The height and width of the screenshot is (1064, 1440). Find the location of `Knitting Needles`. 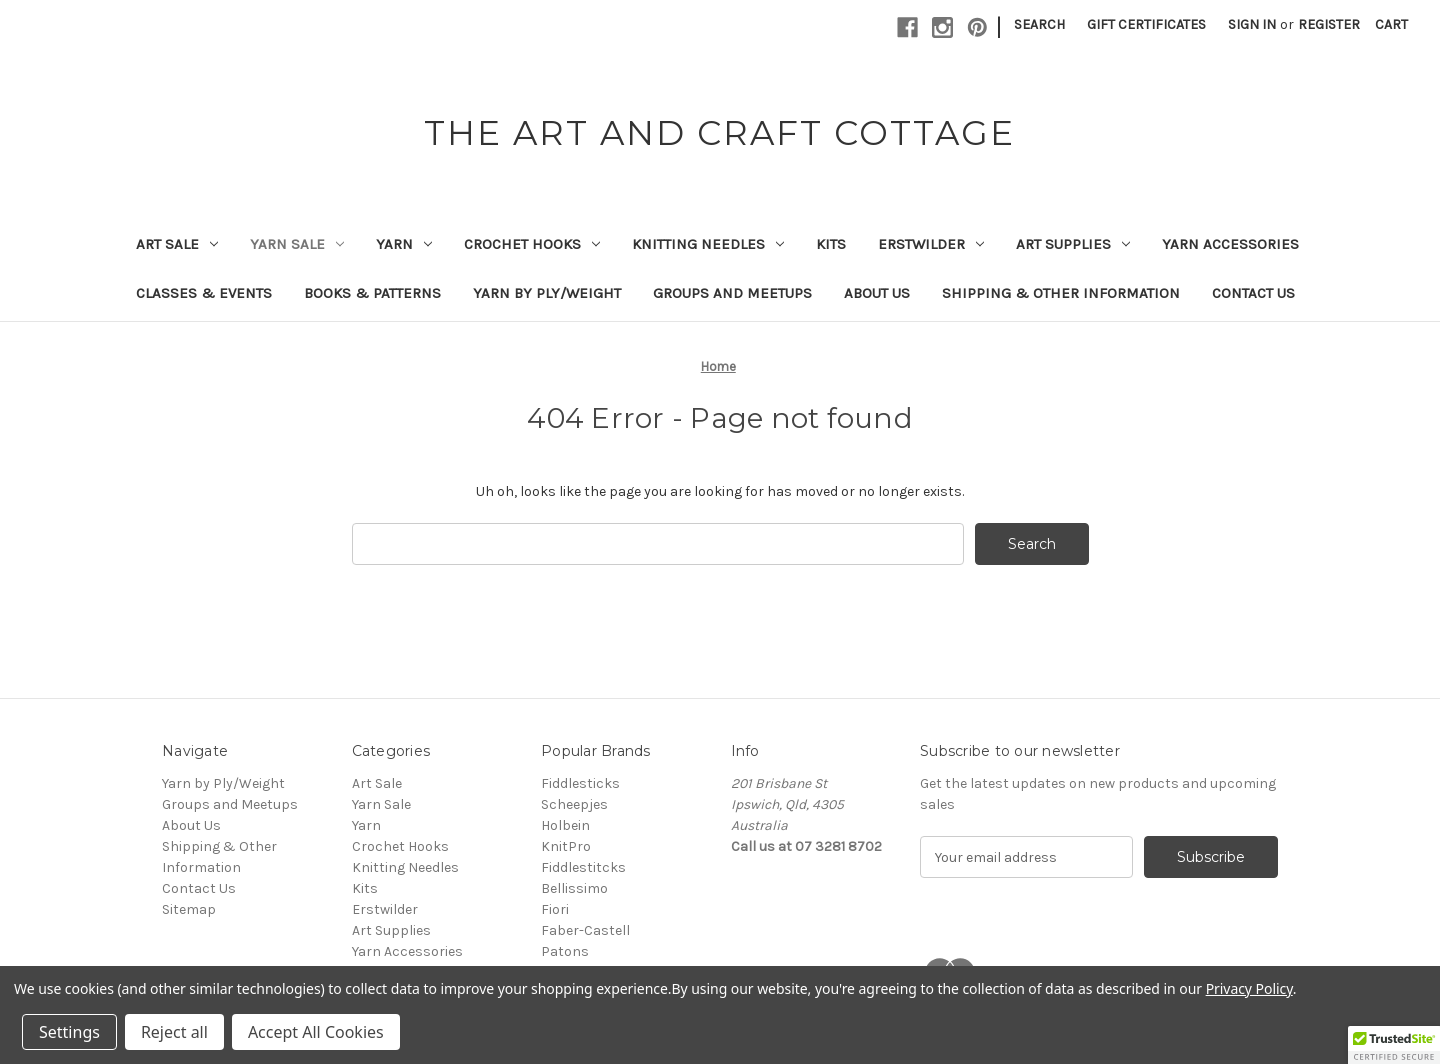

Knitting Needles is located at coordinates (708, 244).